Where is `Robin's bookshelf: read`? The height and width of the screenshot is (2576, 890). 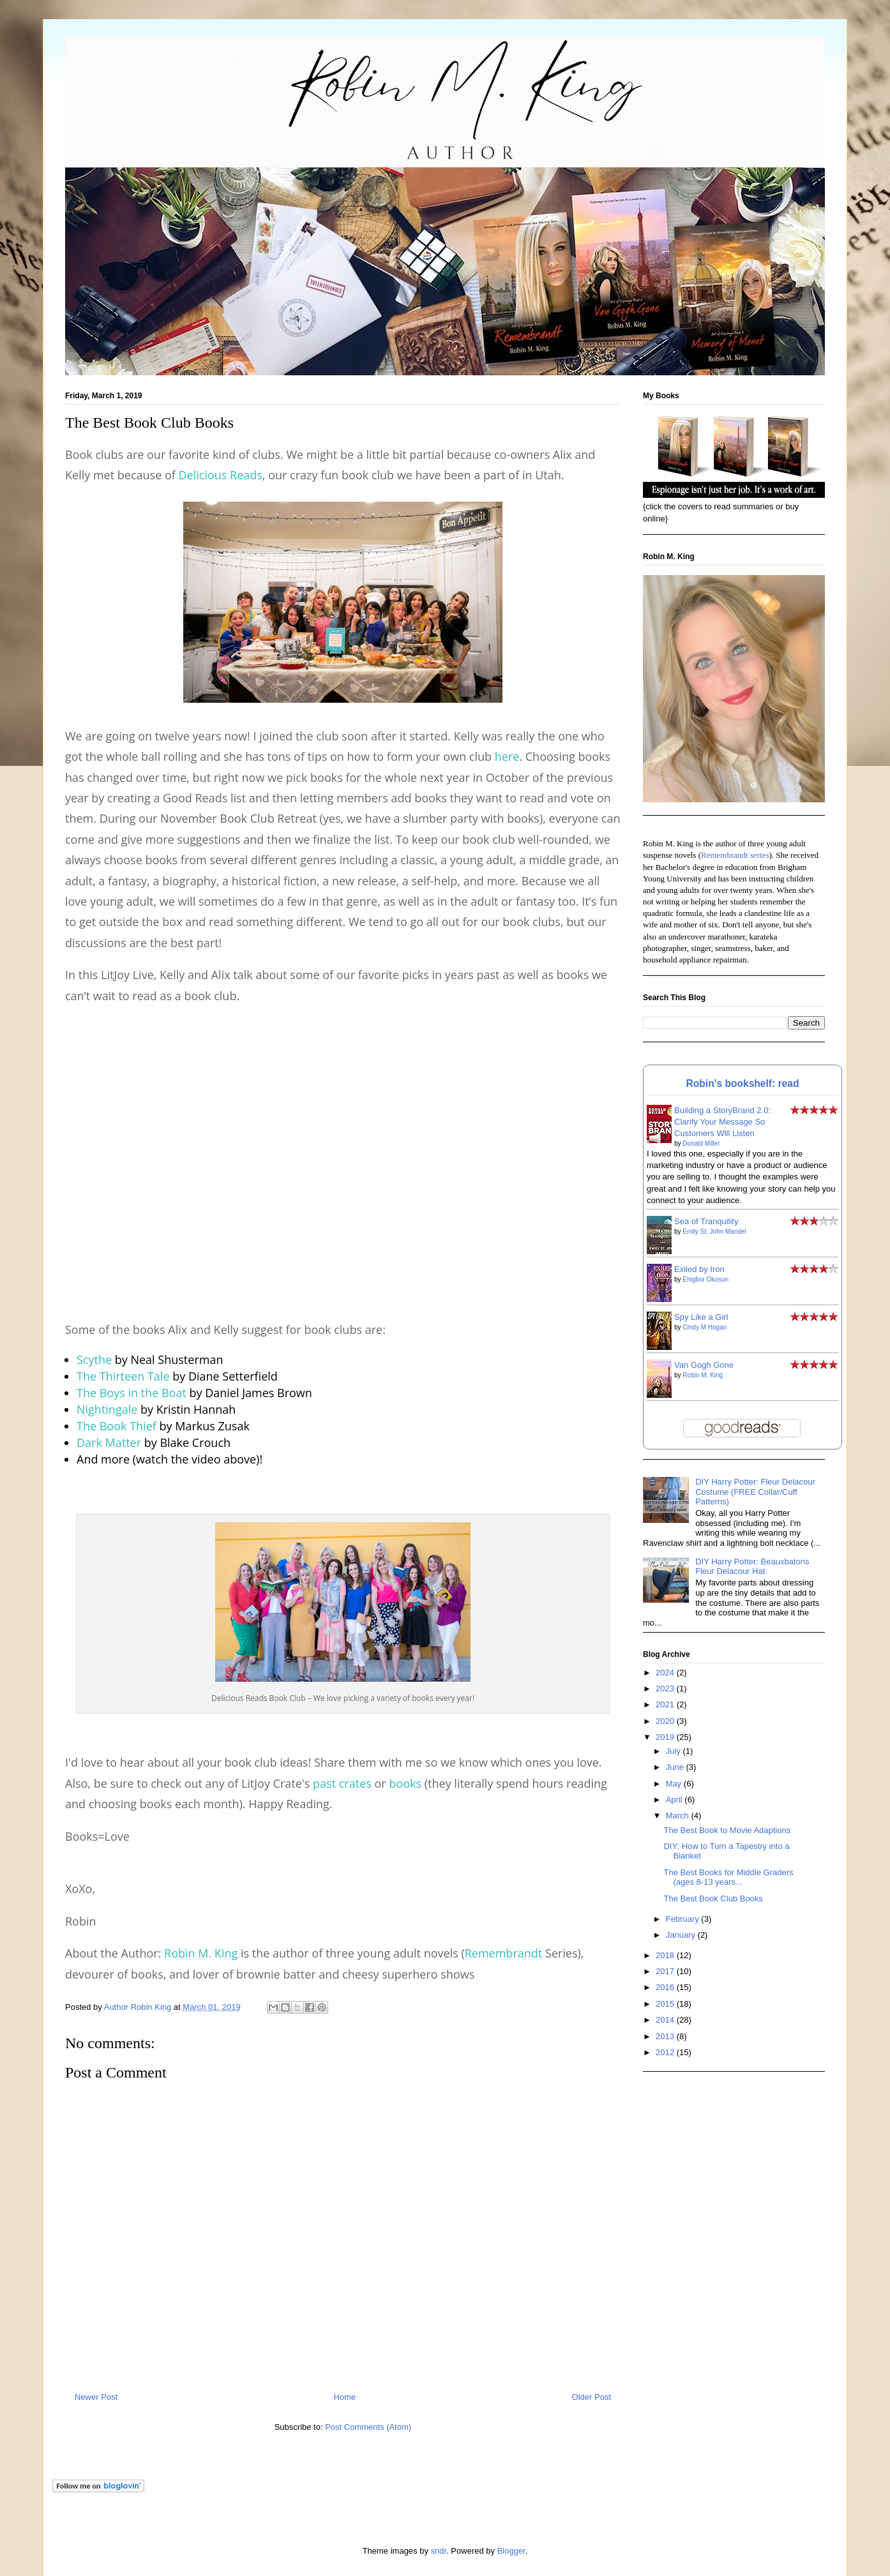 Robin's bookshelf: read is located at coordinates (742, 1083).